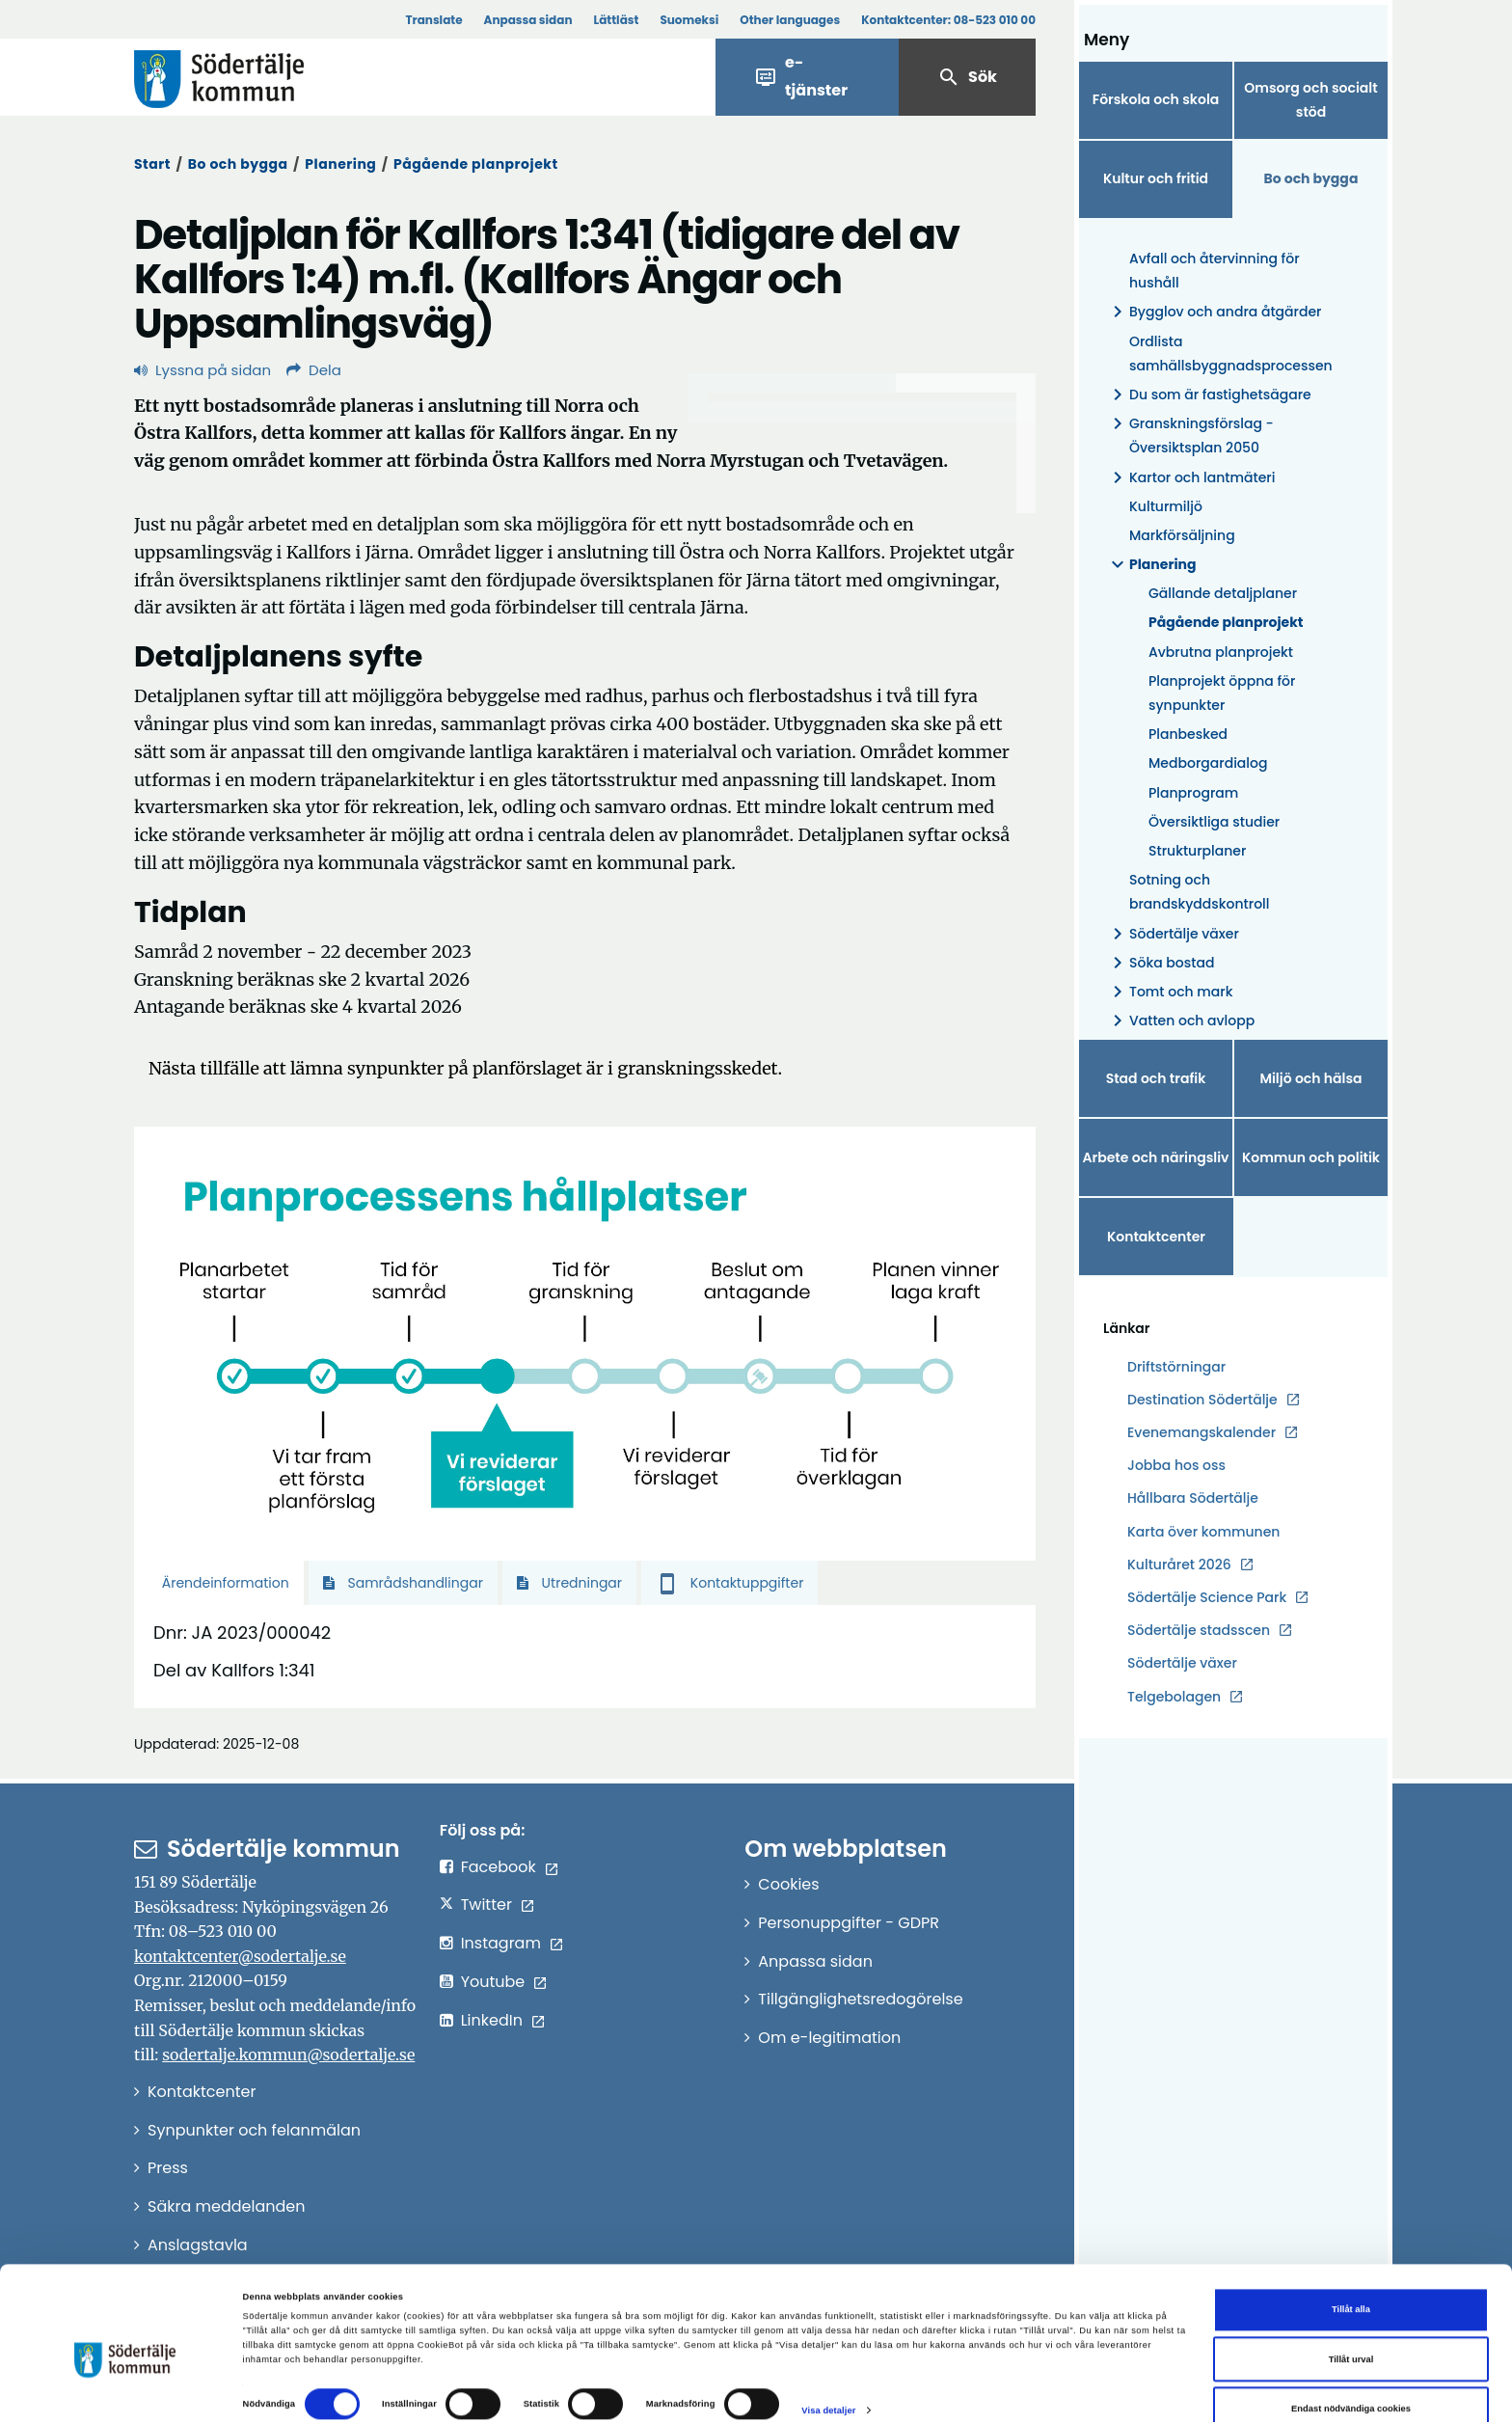 The width and height of the screenshot is (1512, 2422). What do you see at coordinates (788, 1884) in the screenshot?
I see `Cookies` at bounding box center [788, 1884].